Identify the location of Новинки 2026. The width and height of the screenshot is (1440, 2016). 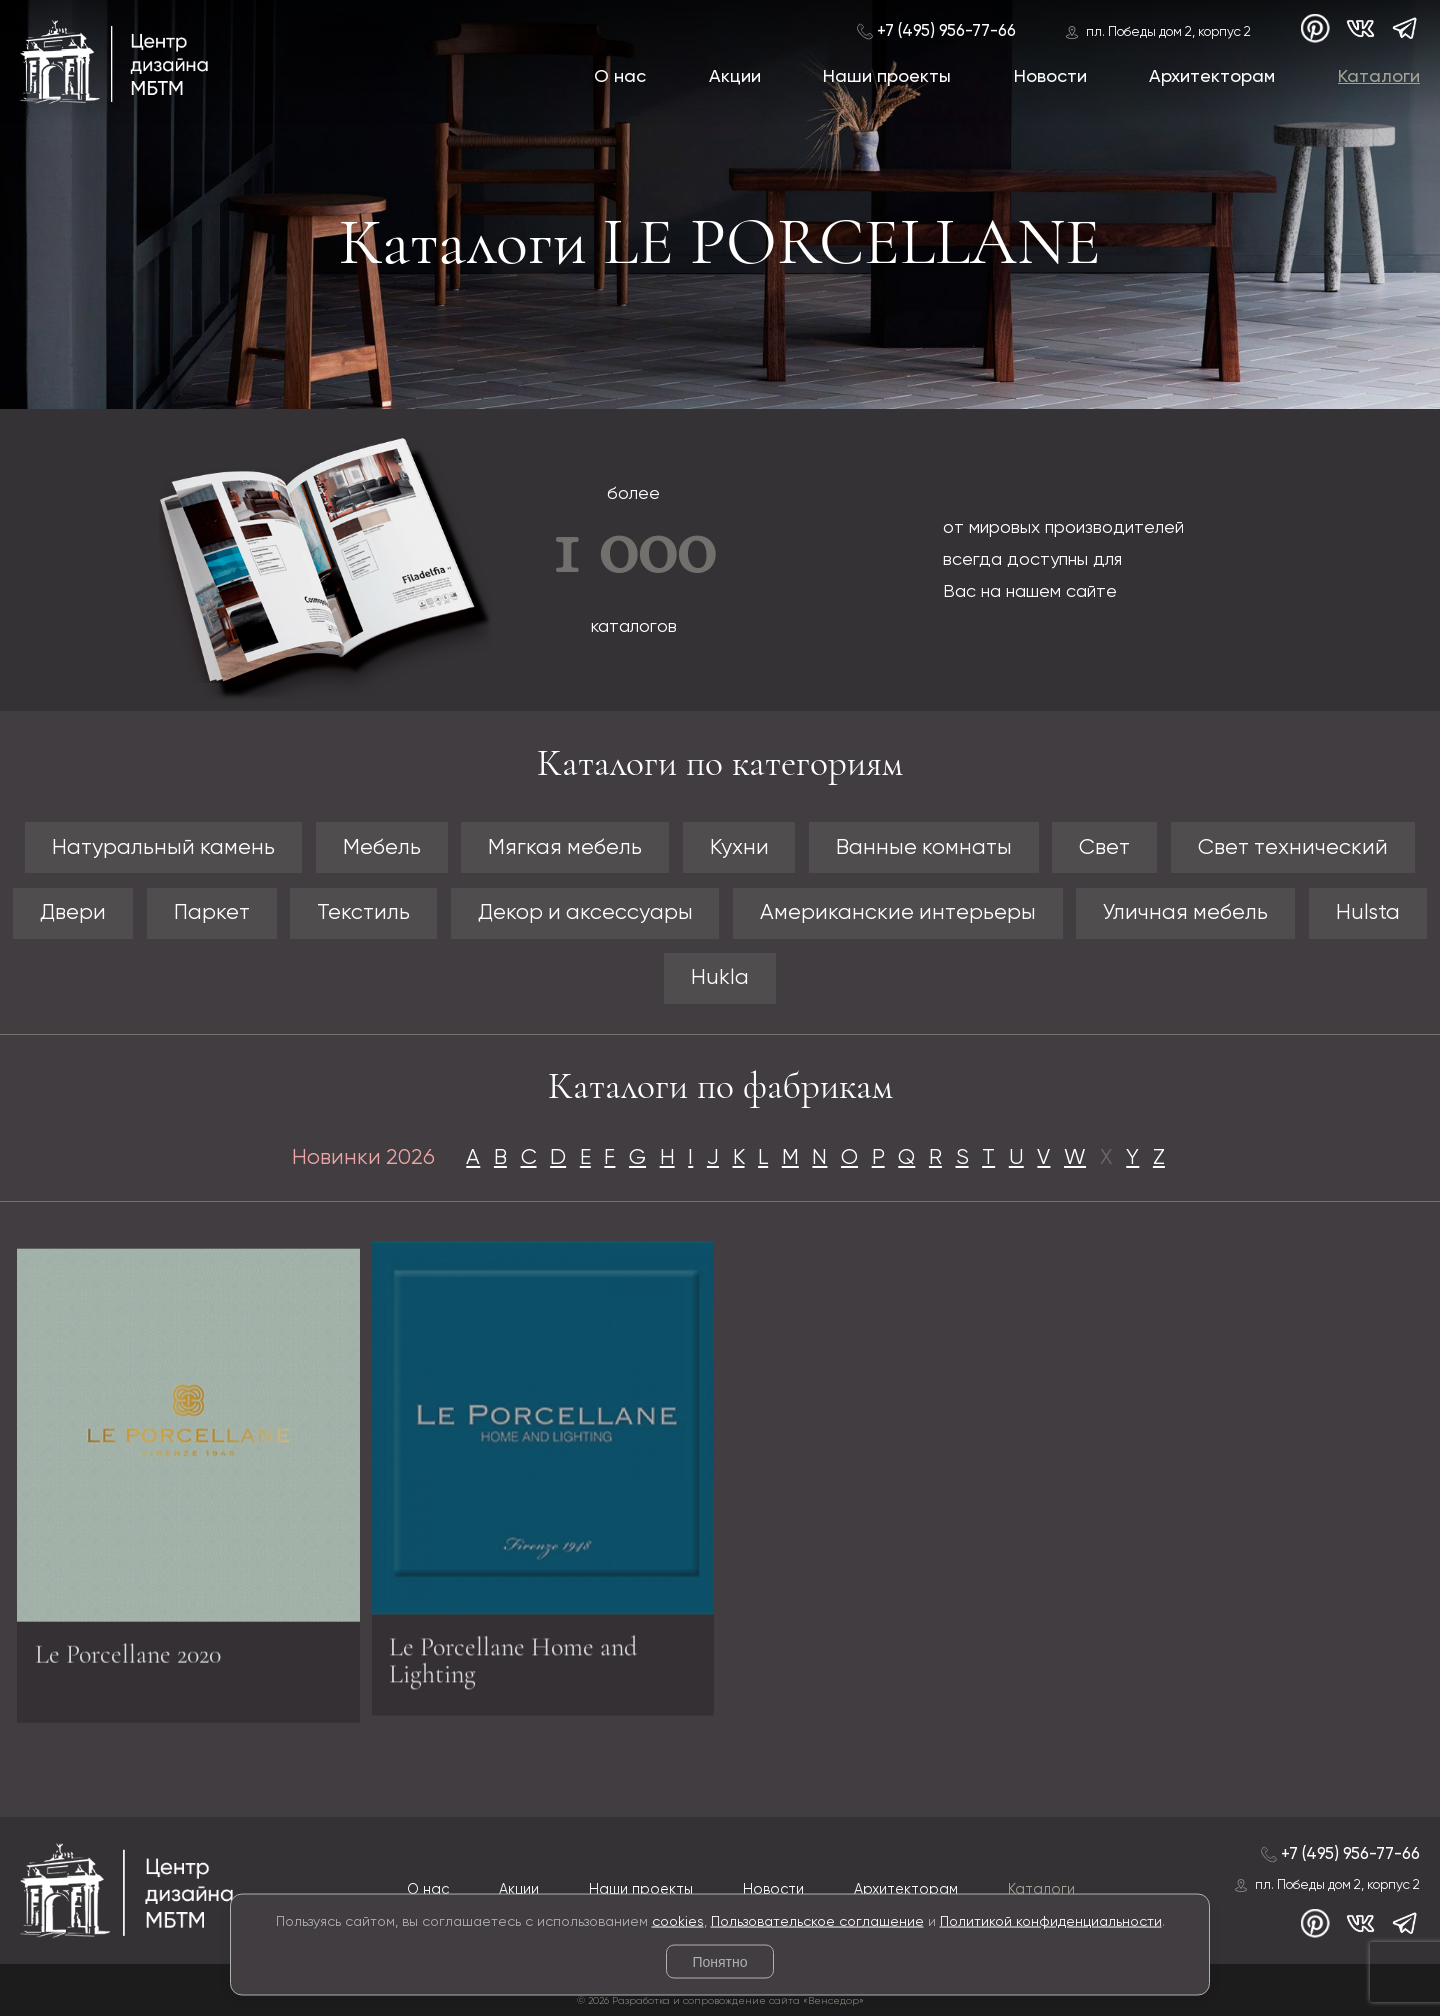
(363, 1158).